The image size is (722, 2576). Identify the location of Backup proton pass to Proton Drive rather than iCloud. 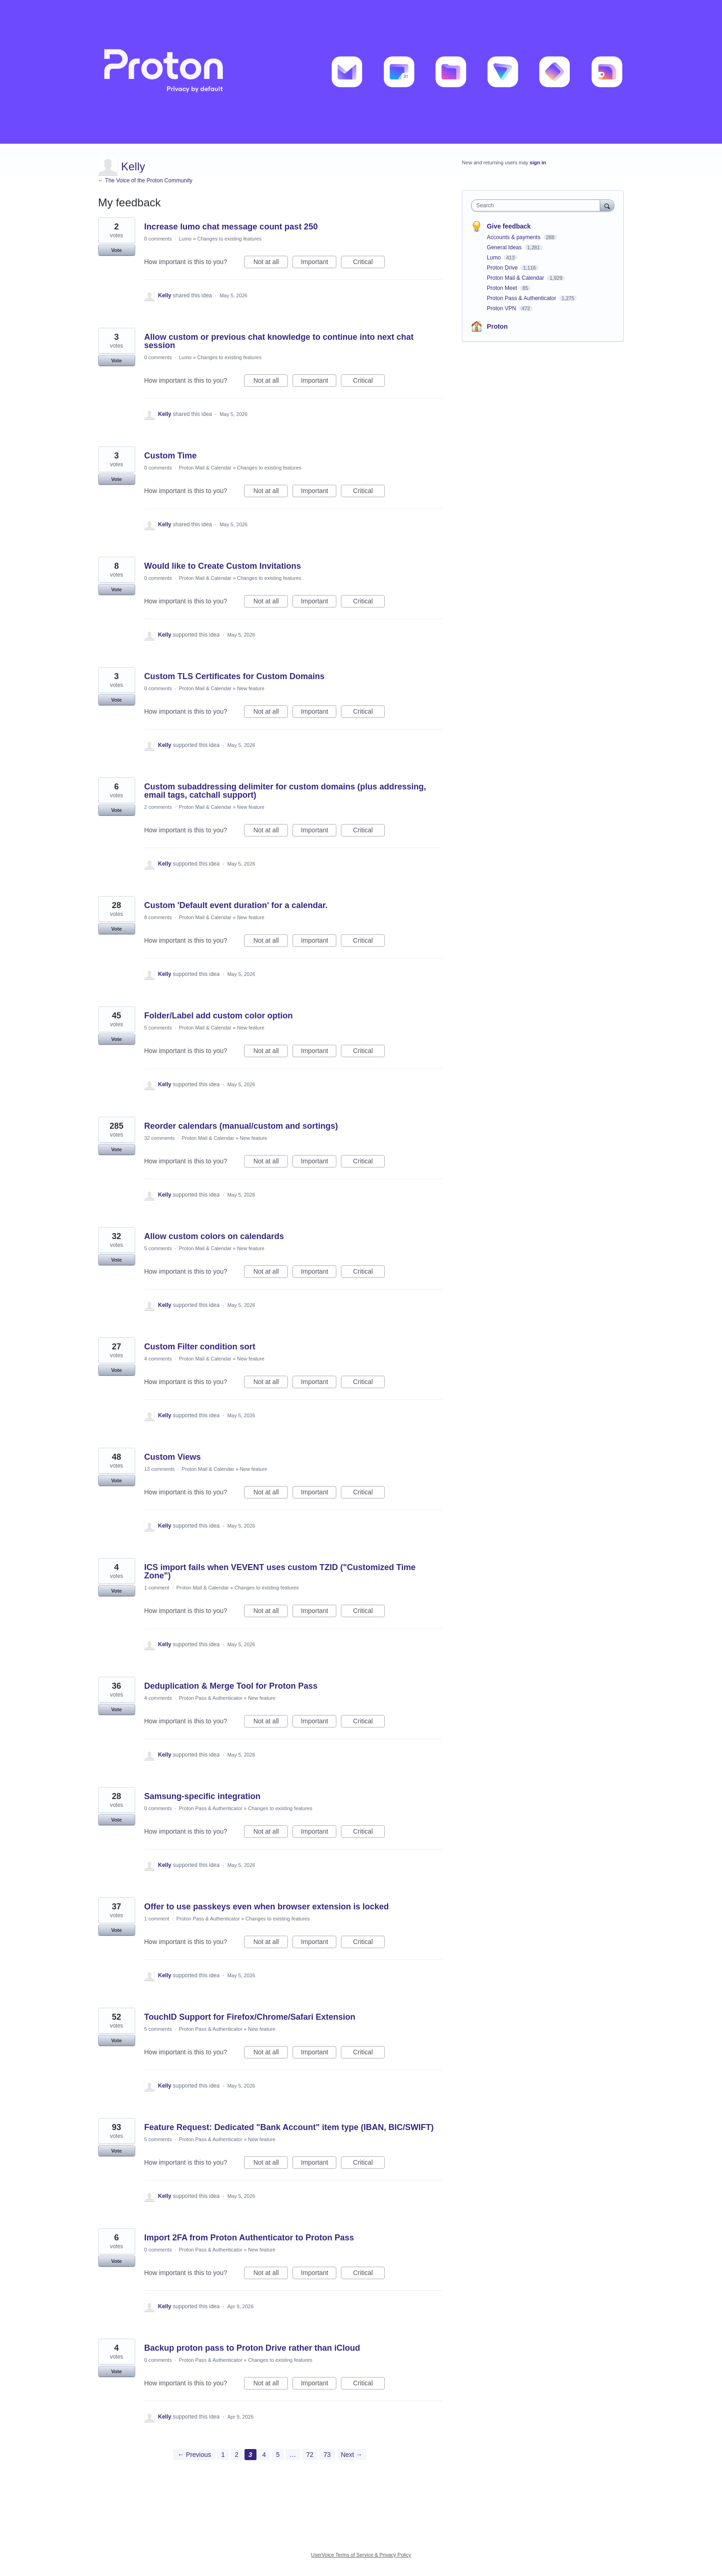
(252, 2348).